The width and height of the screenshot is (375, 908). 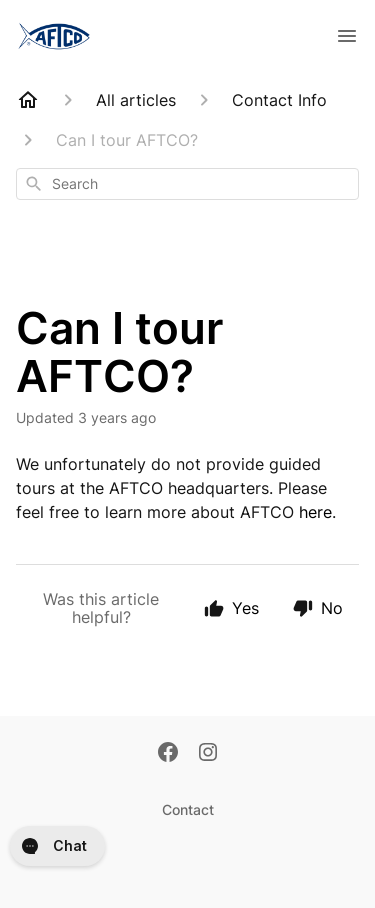 What do you see at coordinates (188, 809) in the screenshot?
I see `Contact` at bounding box center [188, 809].